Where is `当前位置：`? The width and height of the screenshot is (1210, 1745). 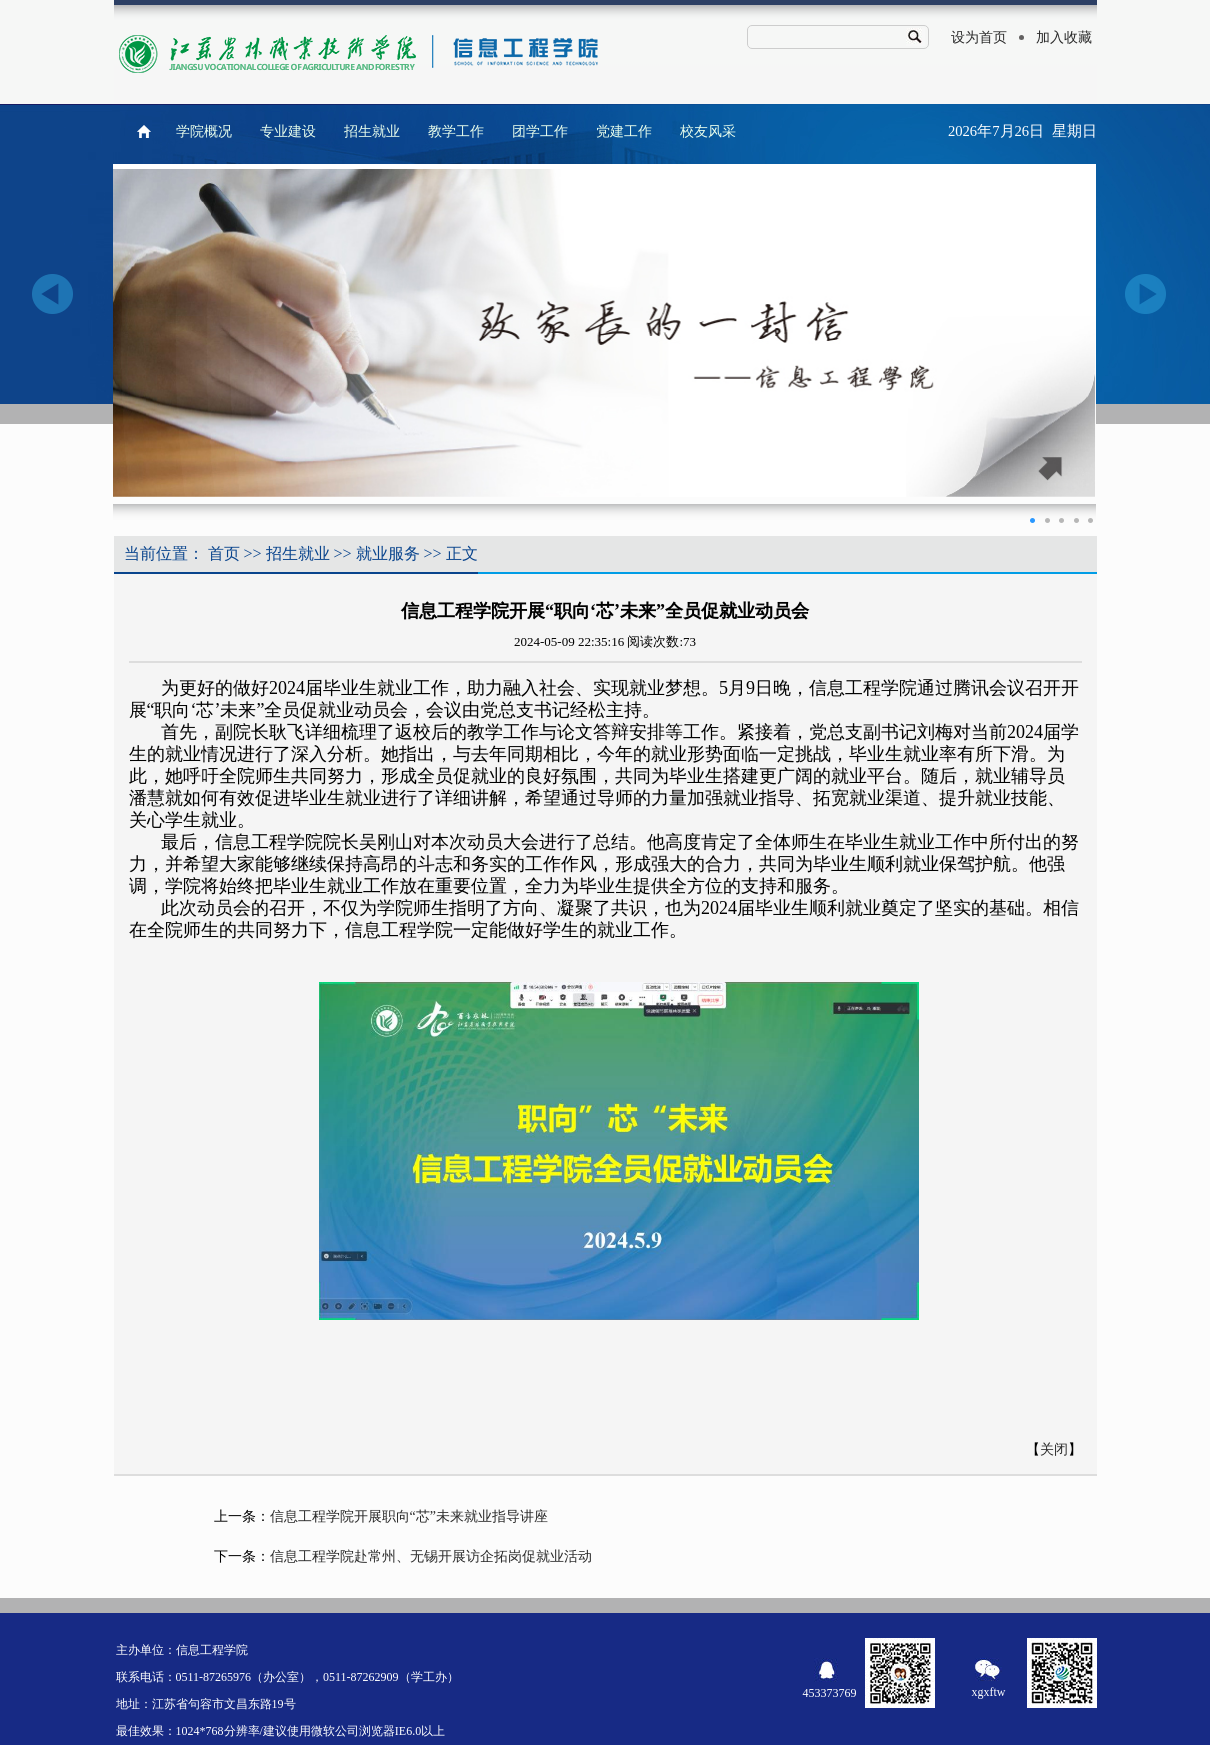 当前位置： is located at coordinates (164, 553).